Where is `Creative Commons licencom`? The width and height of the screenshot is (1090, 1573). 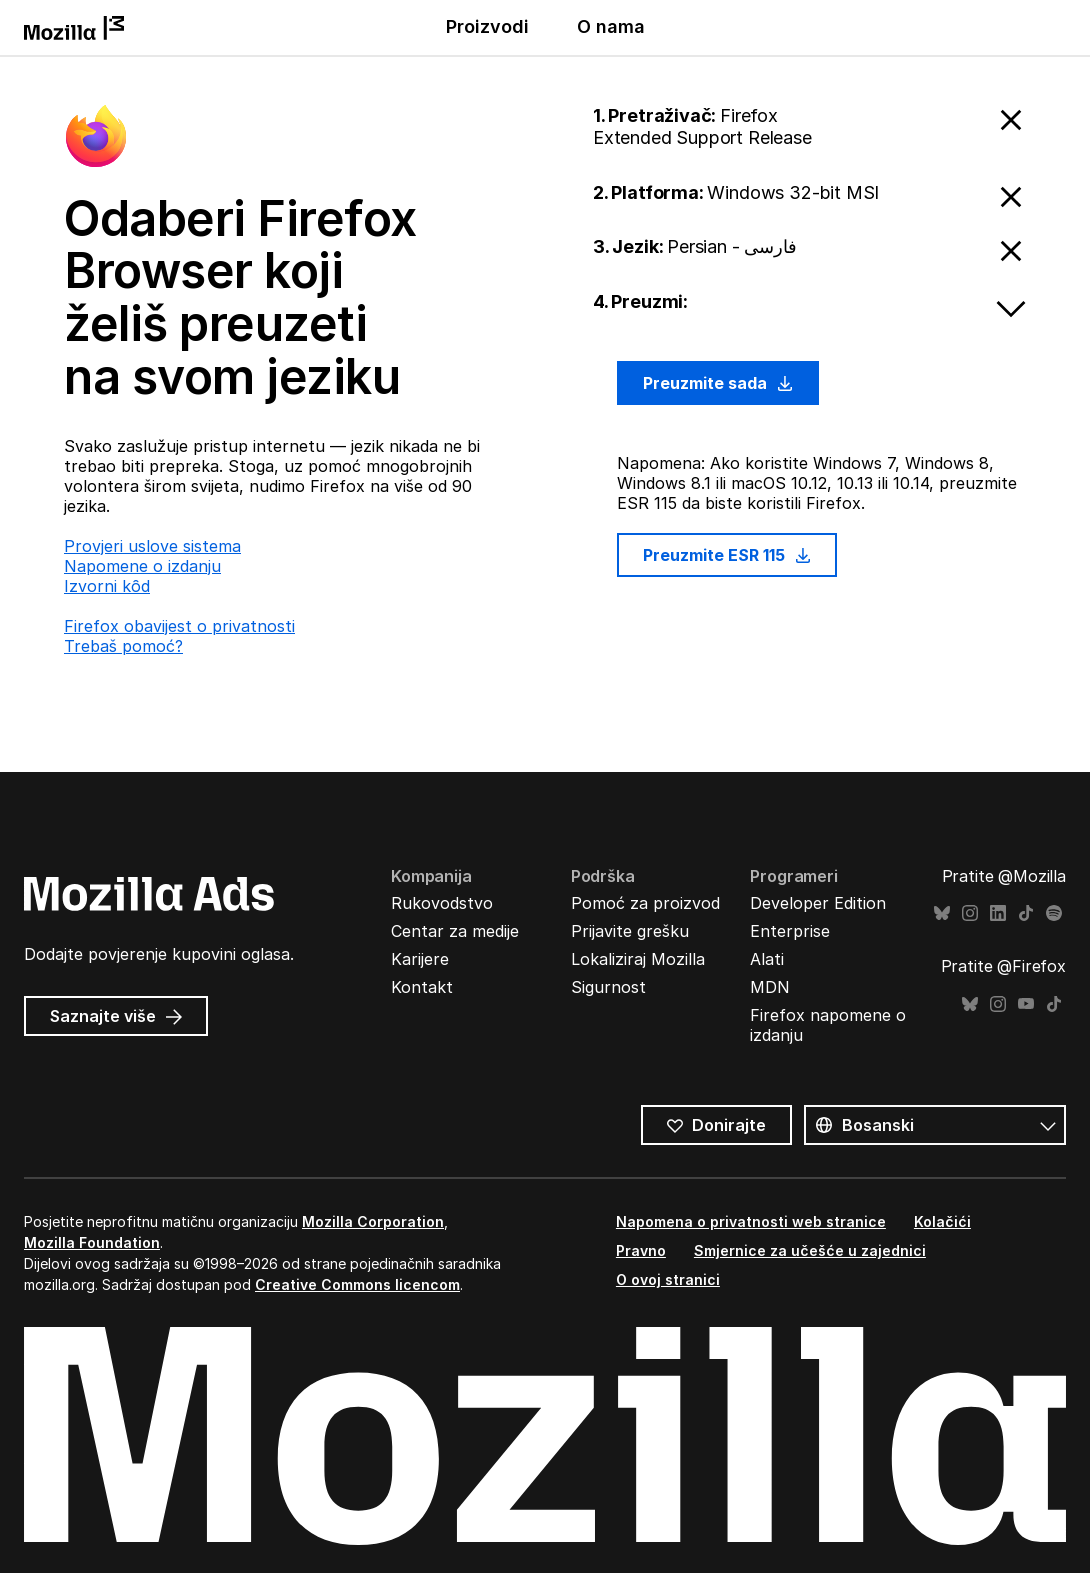
Creative Commons licencom is located at coordinates (357, 1284).